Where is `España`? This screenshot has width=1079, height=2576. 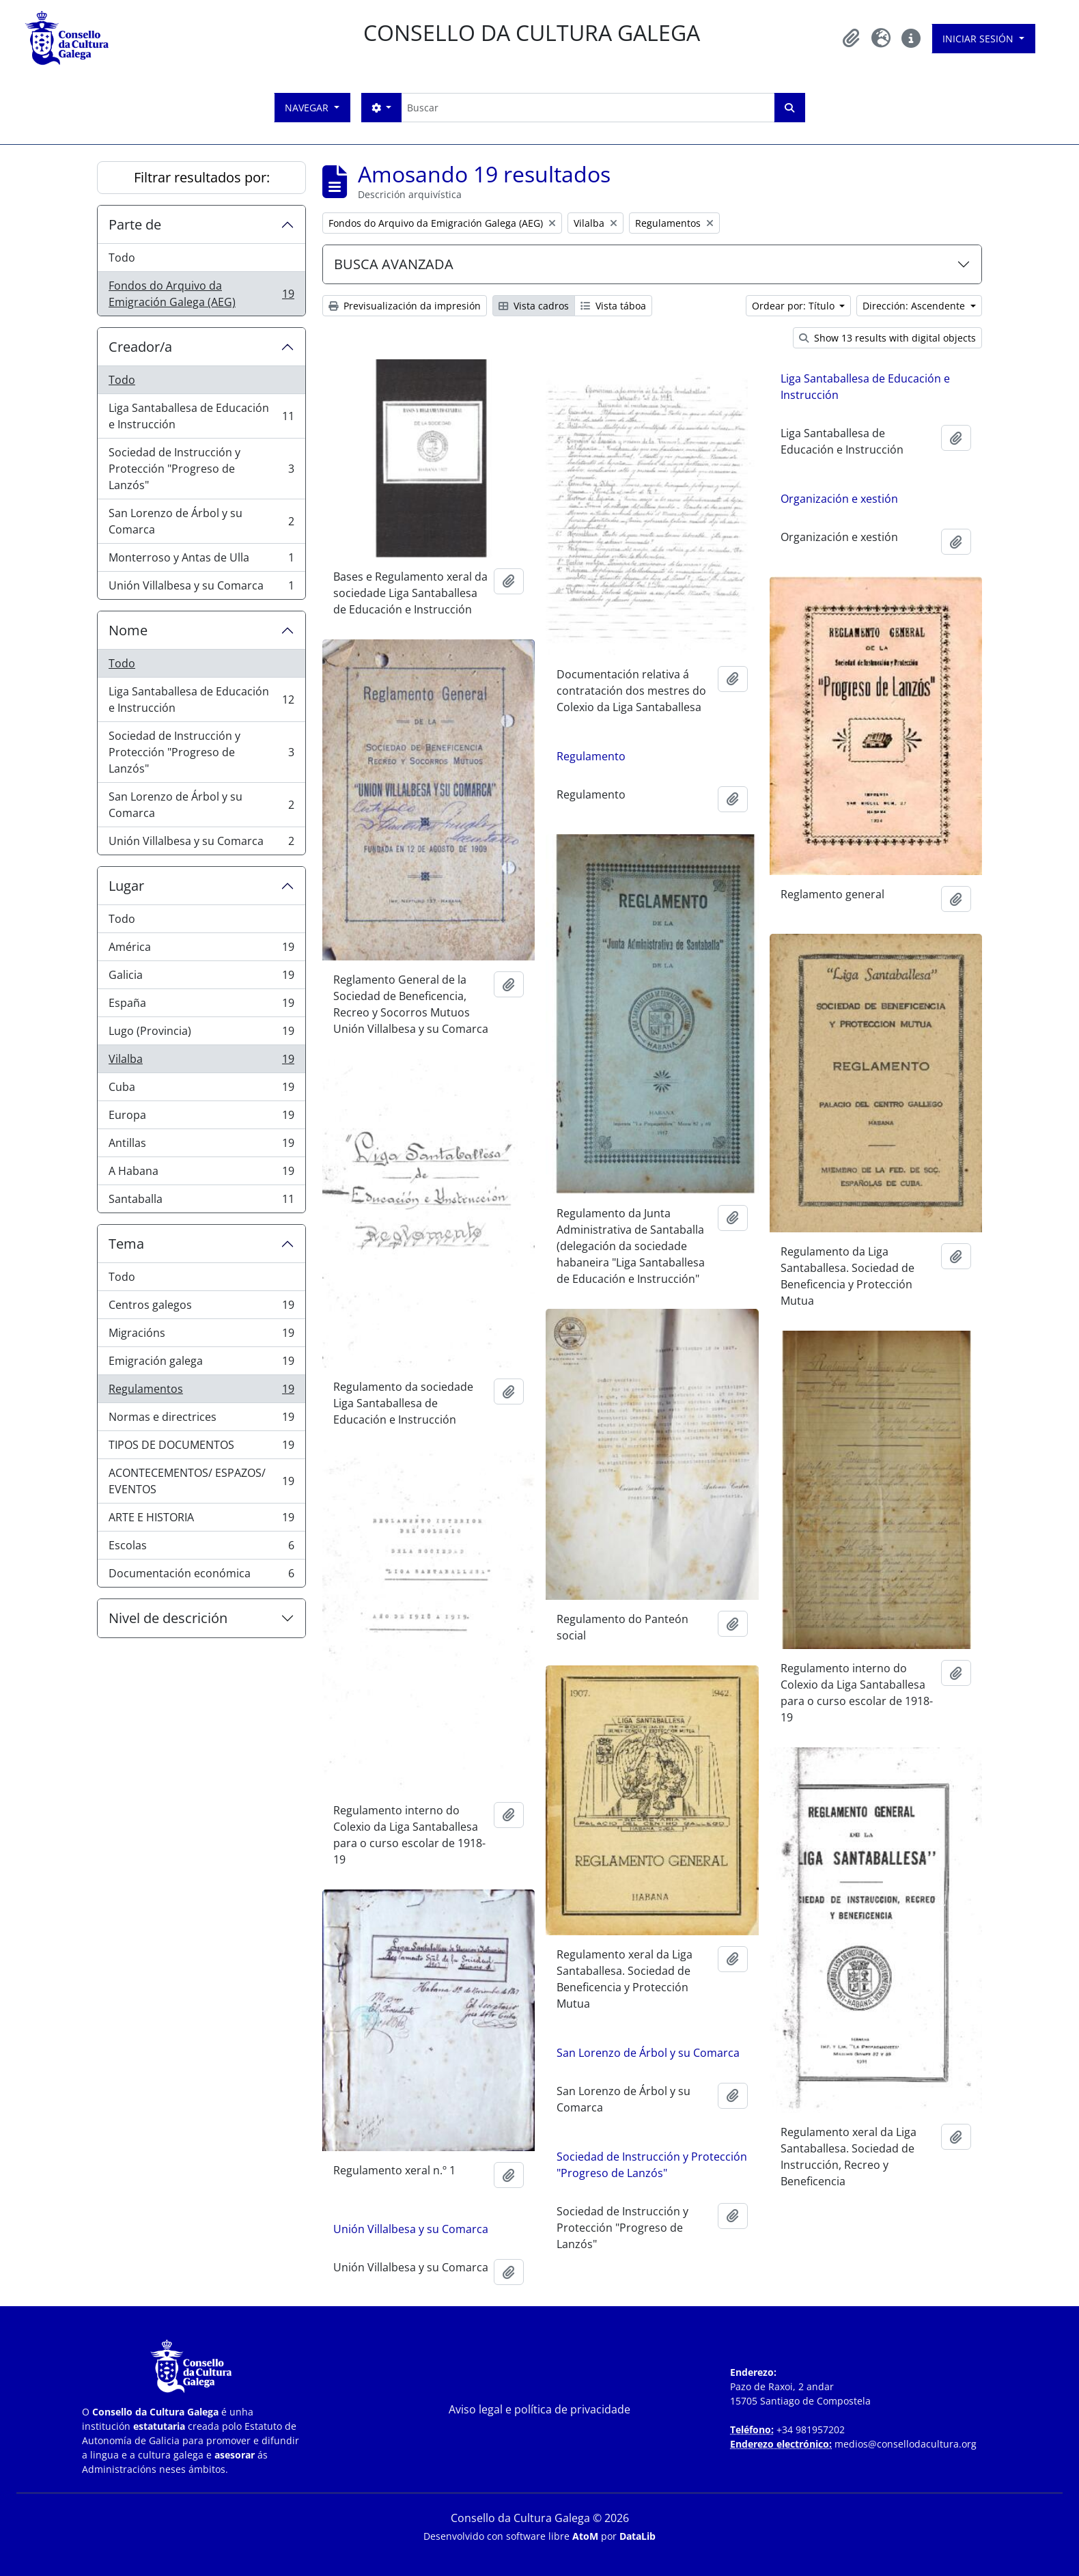
España is located at coordinates (201, 1006).